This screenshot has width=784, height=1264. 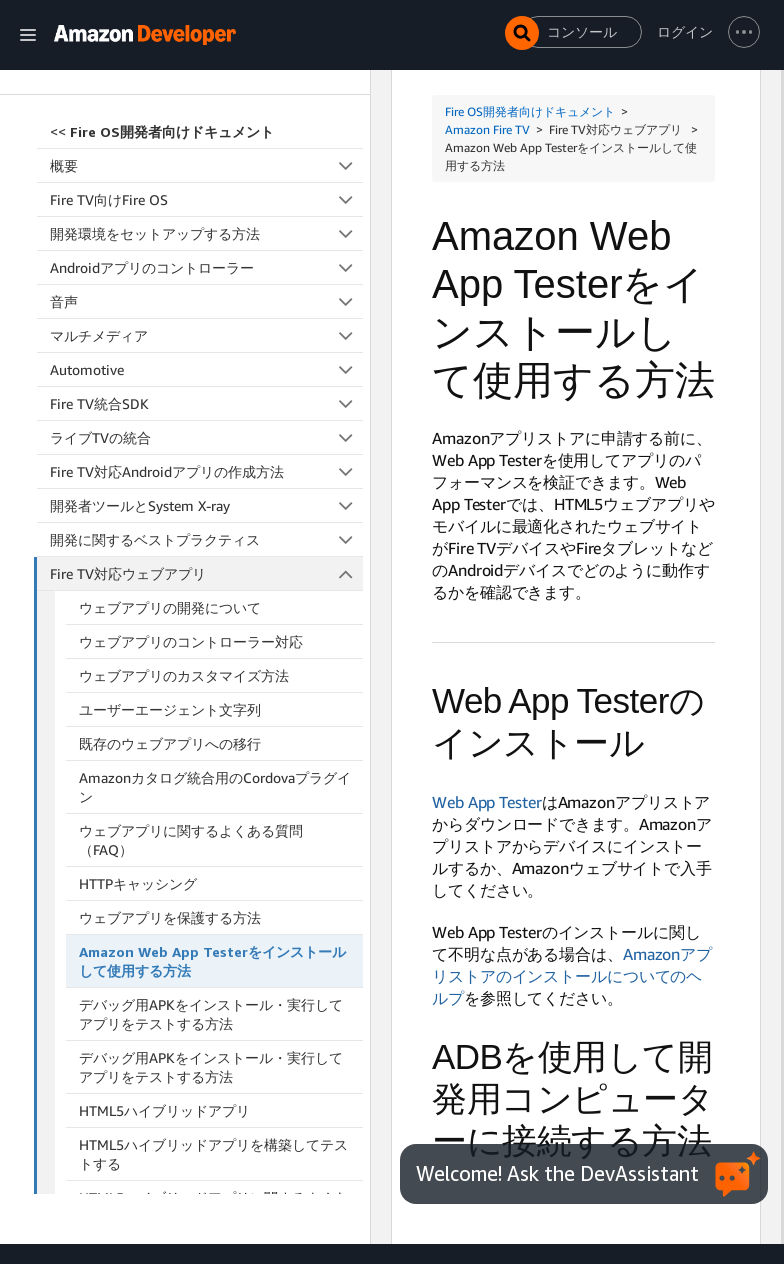 What do you see at coordinates (206, 239) in the screenshot?
I see `開発に関するベストプラクティス` at bounding box center [206, 239].